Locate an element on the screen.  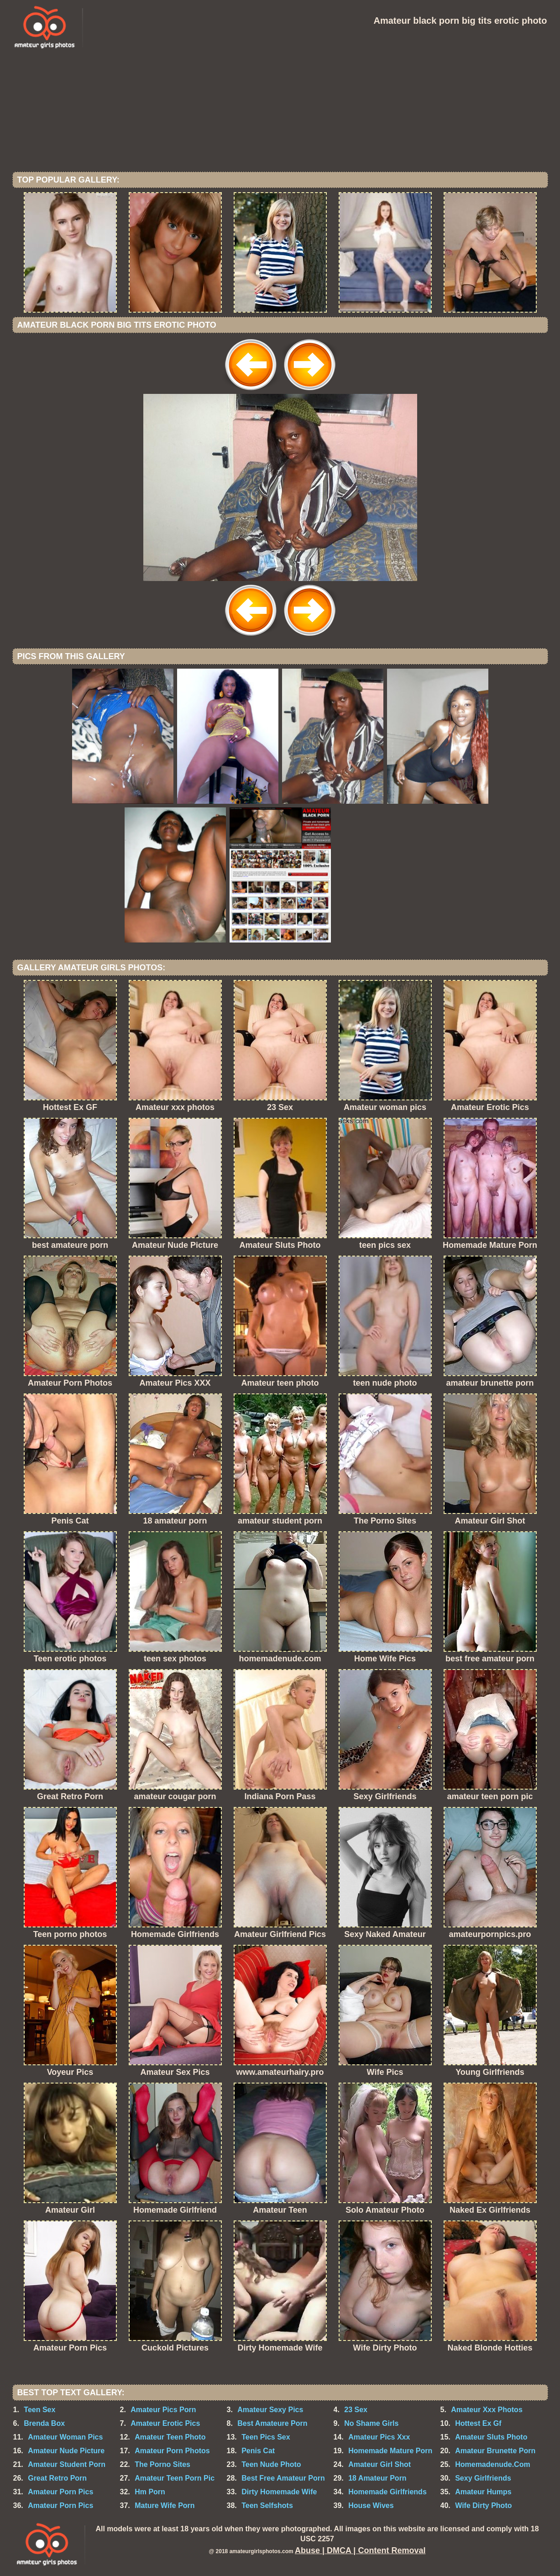
Best Amateure Porn is located at coordinates (272, 2423).